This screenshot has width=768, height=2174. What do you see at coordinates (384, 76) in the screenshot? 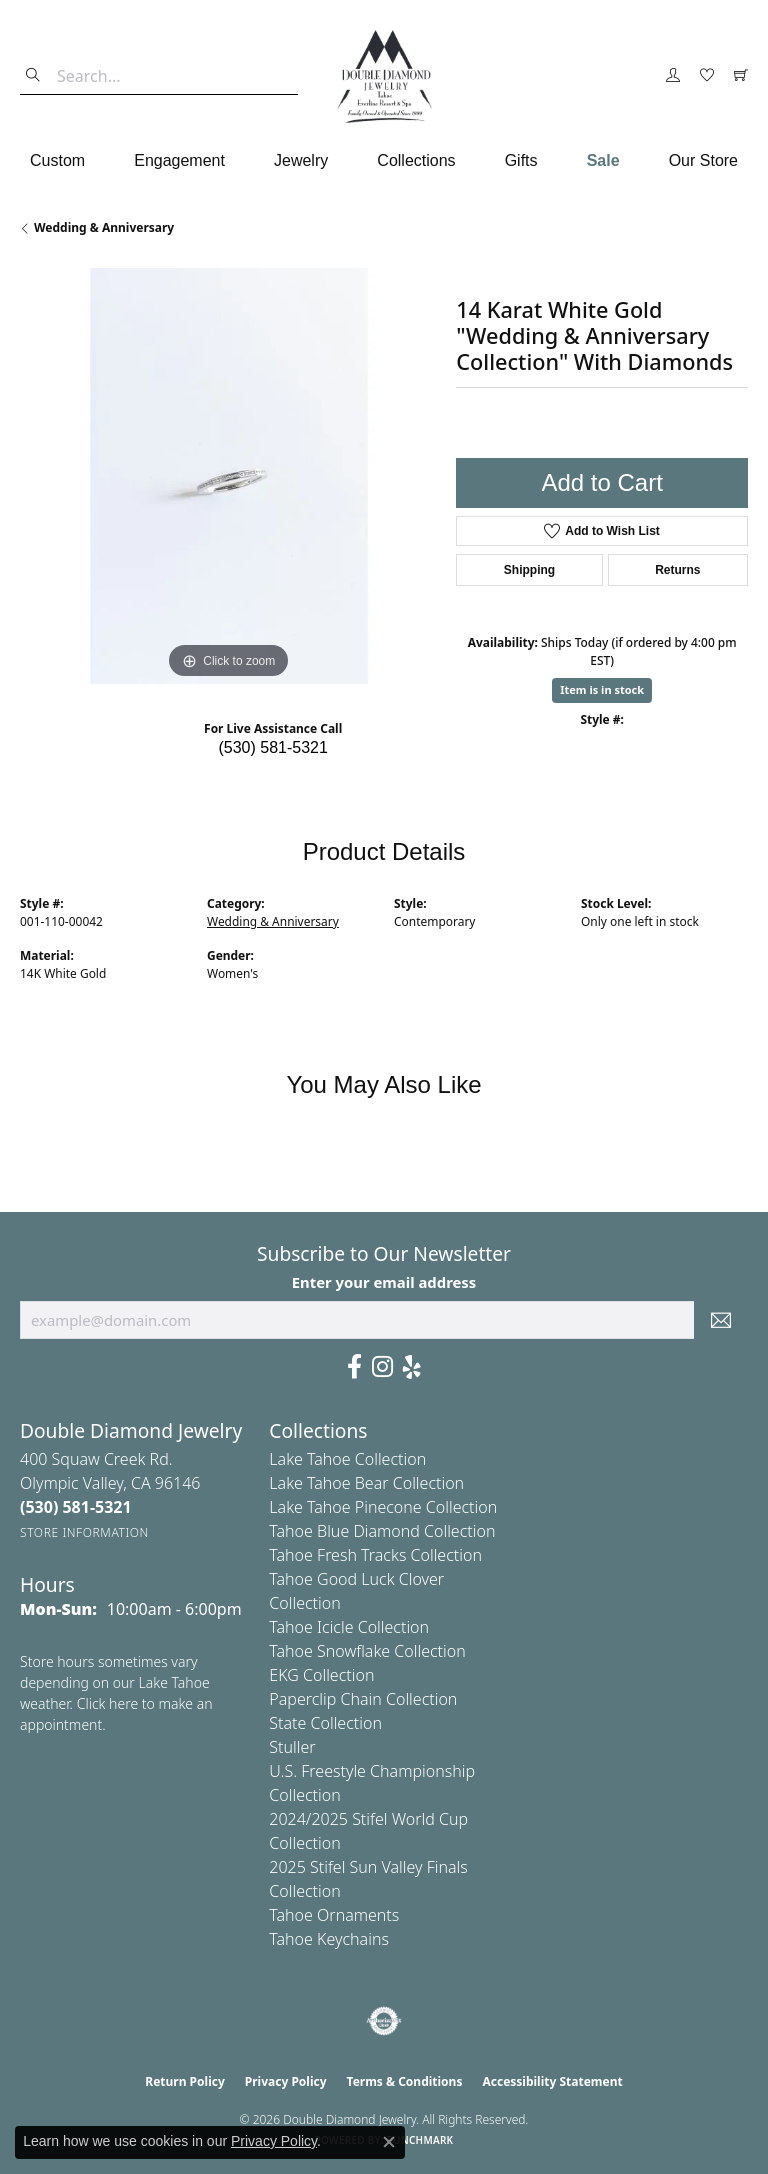
I see `[Double Diamond Jewelry logo - Go to homepage]` at bounding box center [384, 76].